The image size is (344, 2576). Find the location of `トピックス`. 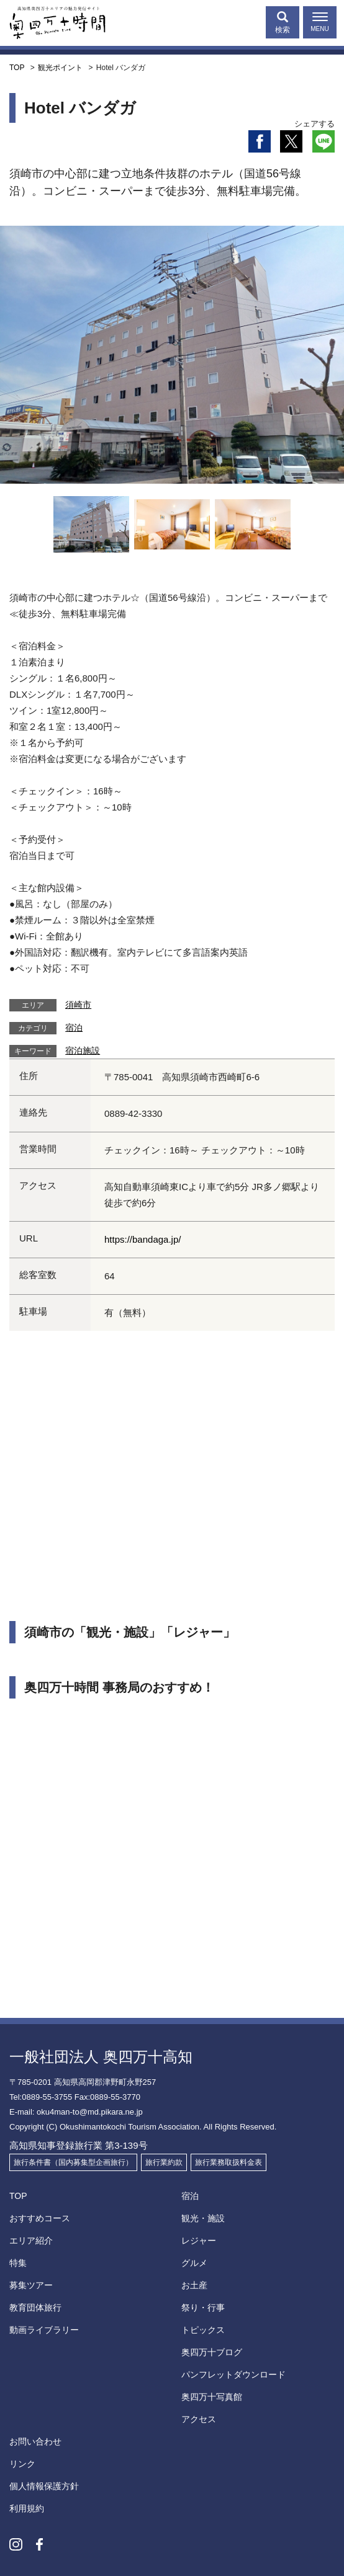

トピックス is located at coordinates (203, 2330).